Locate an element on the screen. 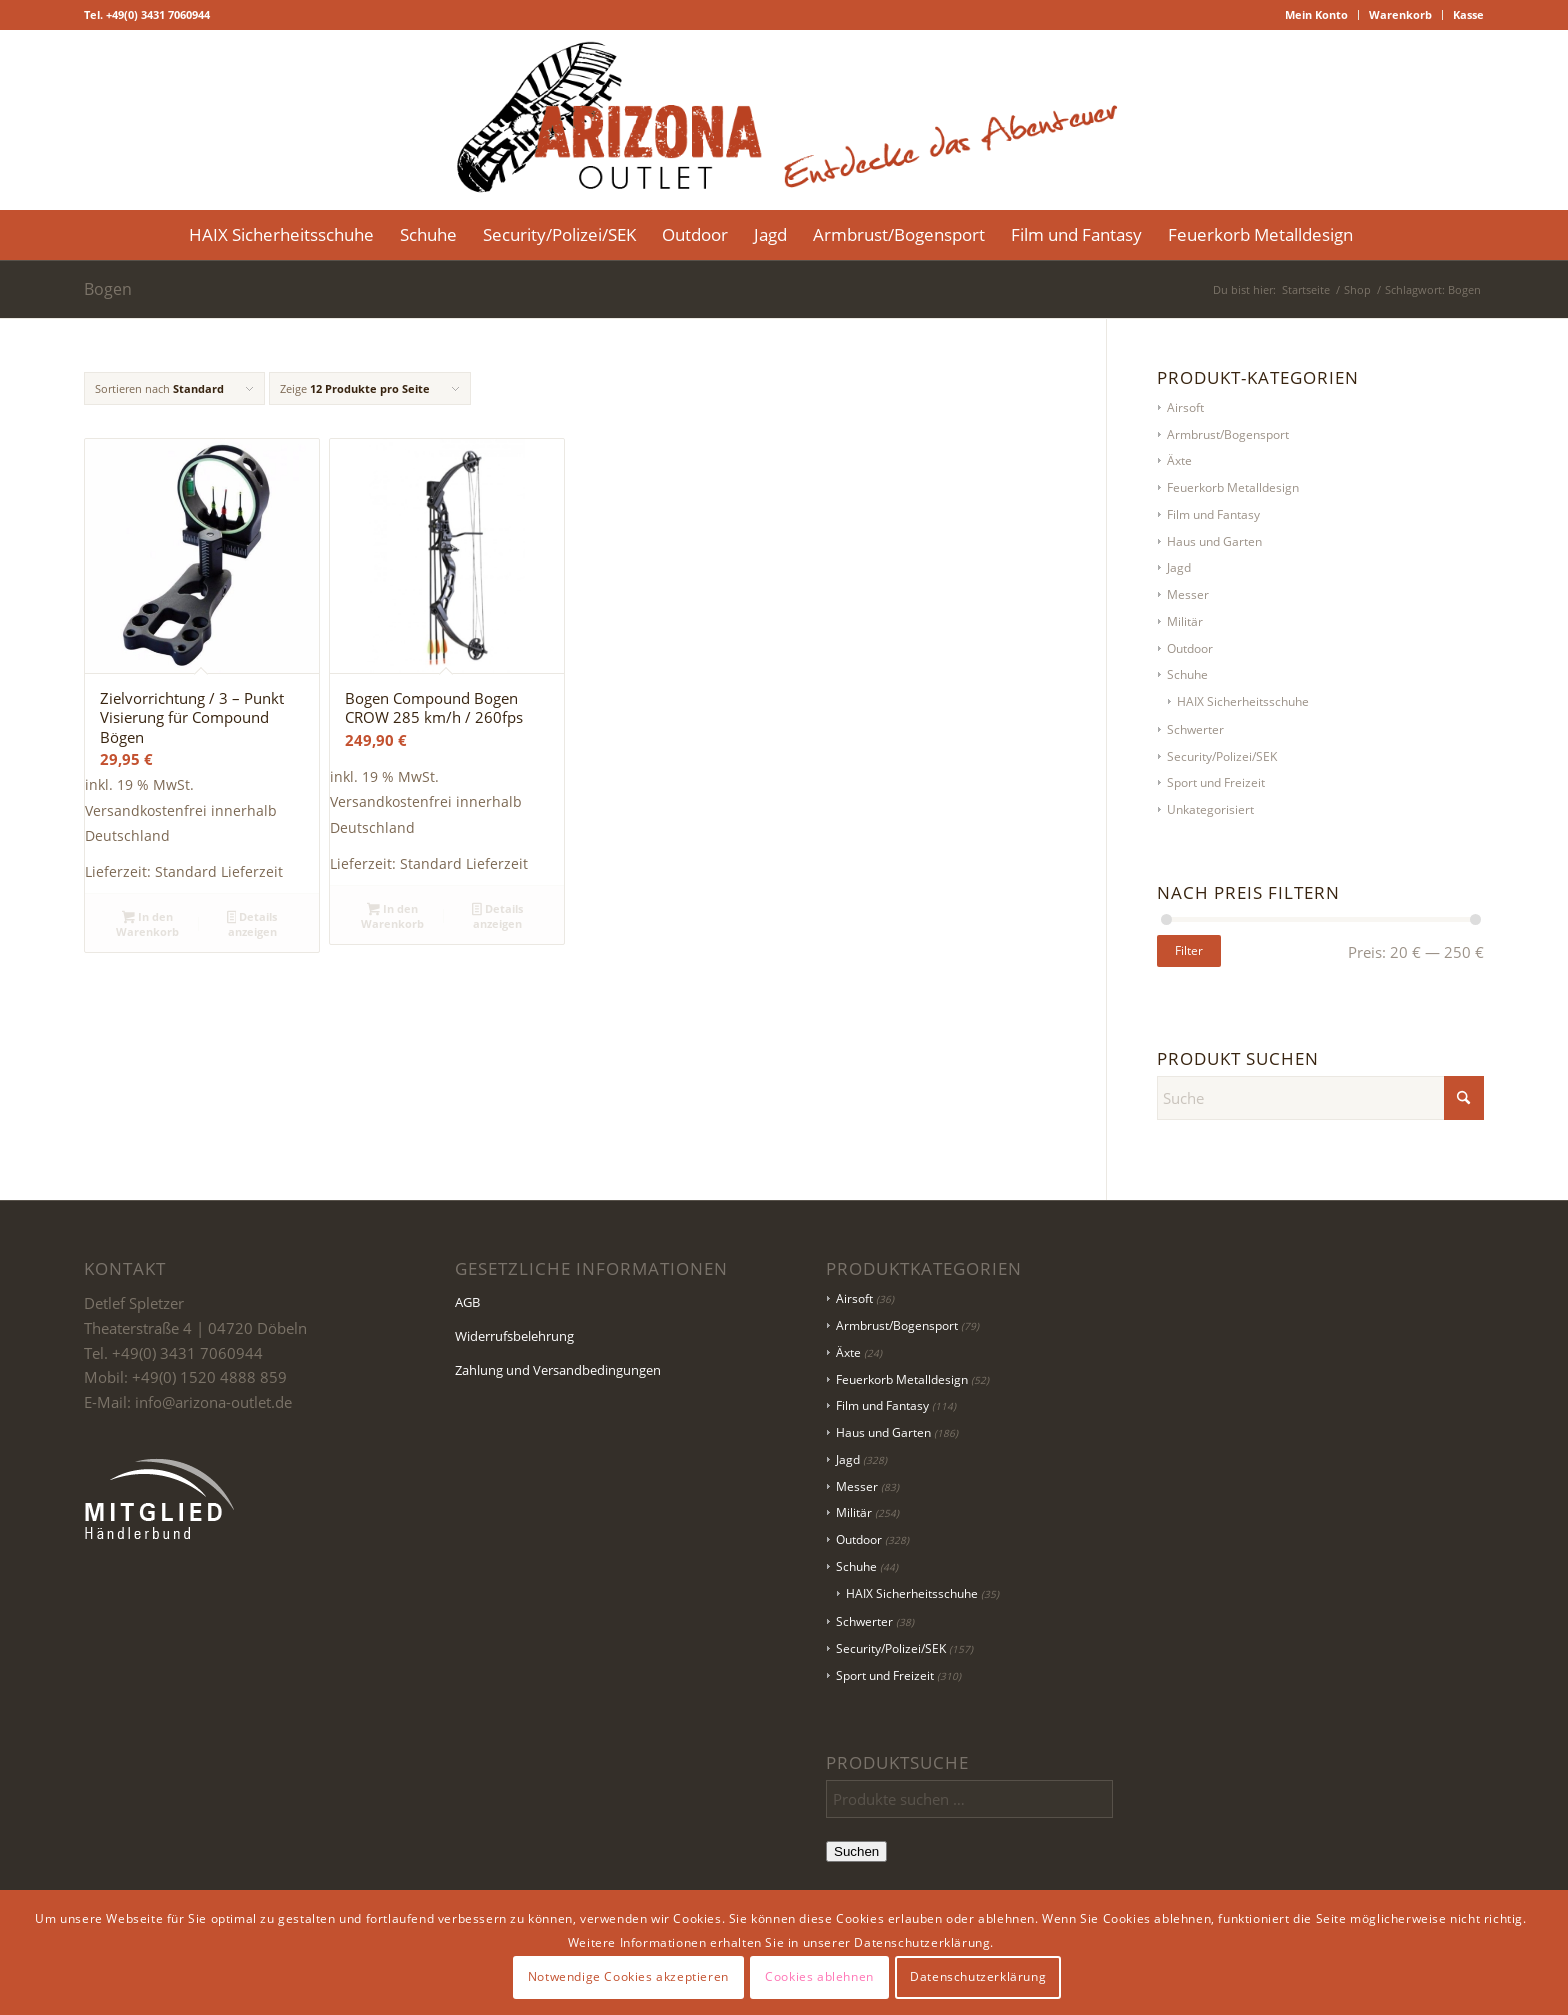 This screenshot has width=1568, height=2015. Filter is located at coordinates (1189, 950).